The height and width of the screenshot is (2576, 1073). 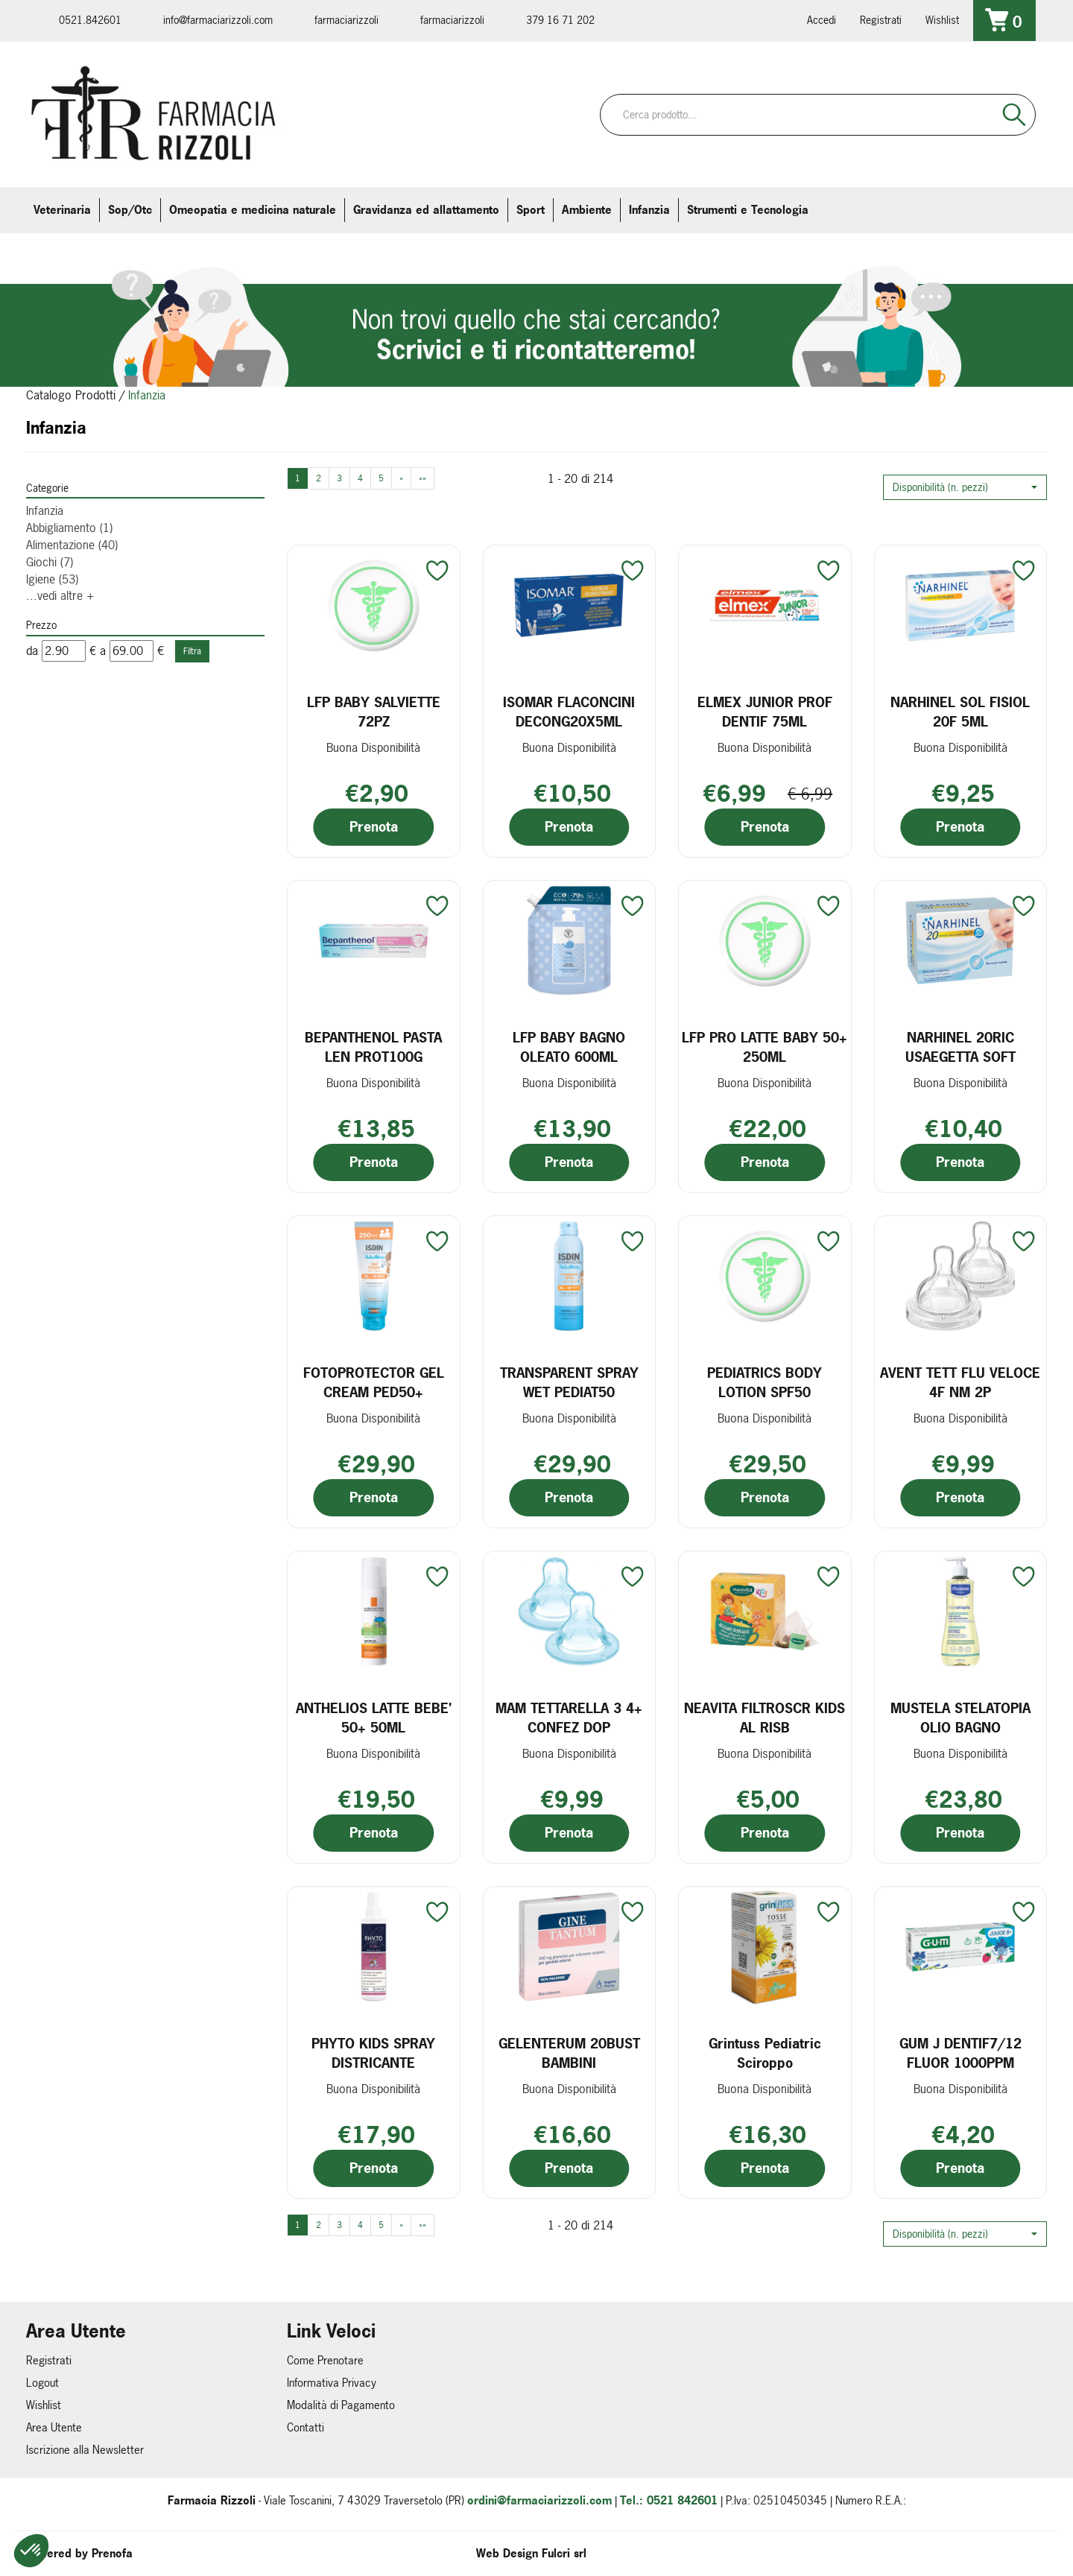 What do you see at coordinates (539, 2500) in the screenshot?
I see `ordini@farmaciarizzoli.com` at bounding box center [539, 2500].